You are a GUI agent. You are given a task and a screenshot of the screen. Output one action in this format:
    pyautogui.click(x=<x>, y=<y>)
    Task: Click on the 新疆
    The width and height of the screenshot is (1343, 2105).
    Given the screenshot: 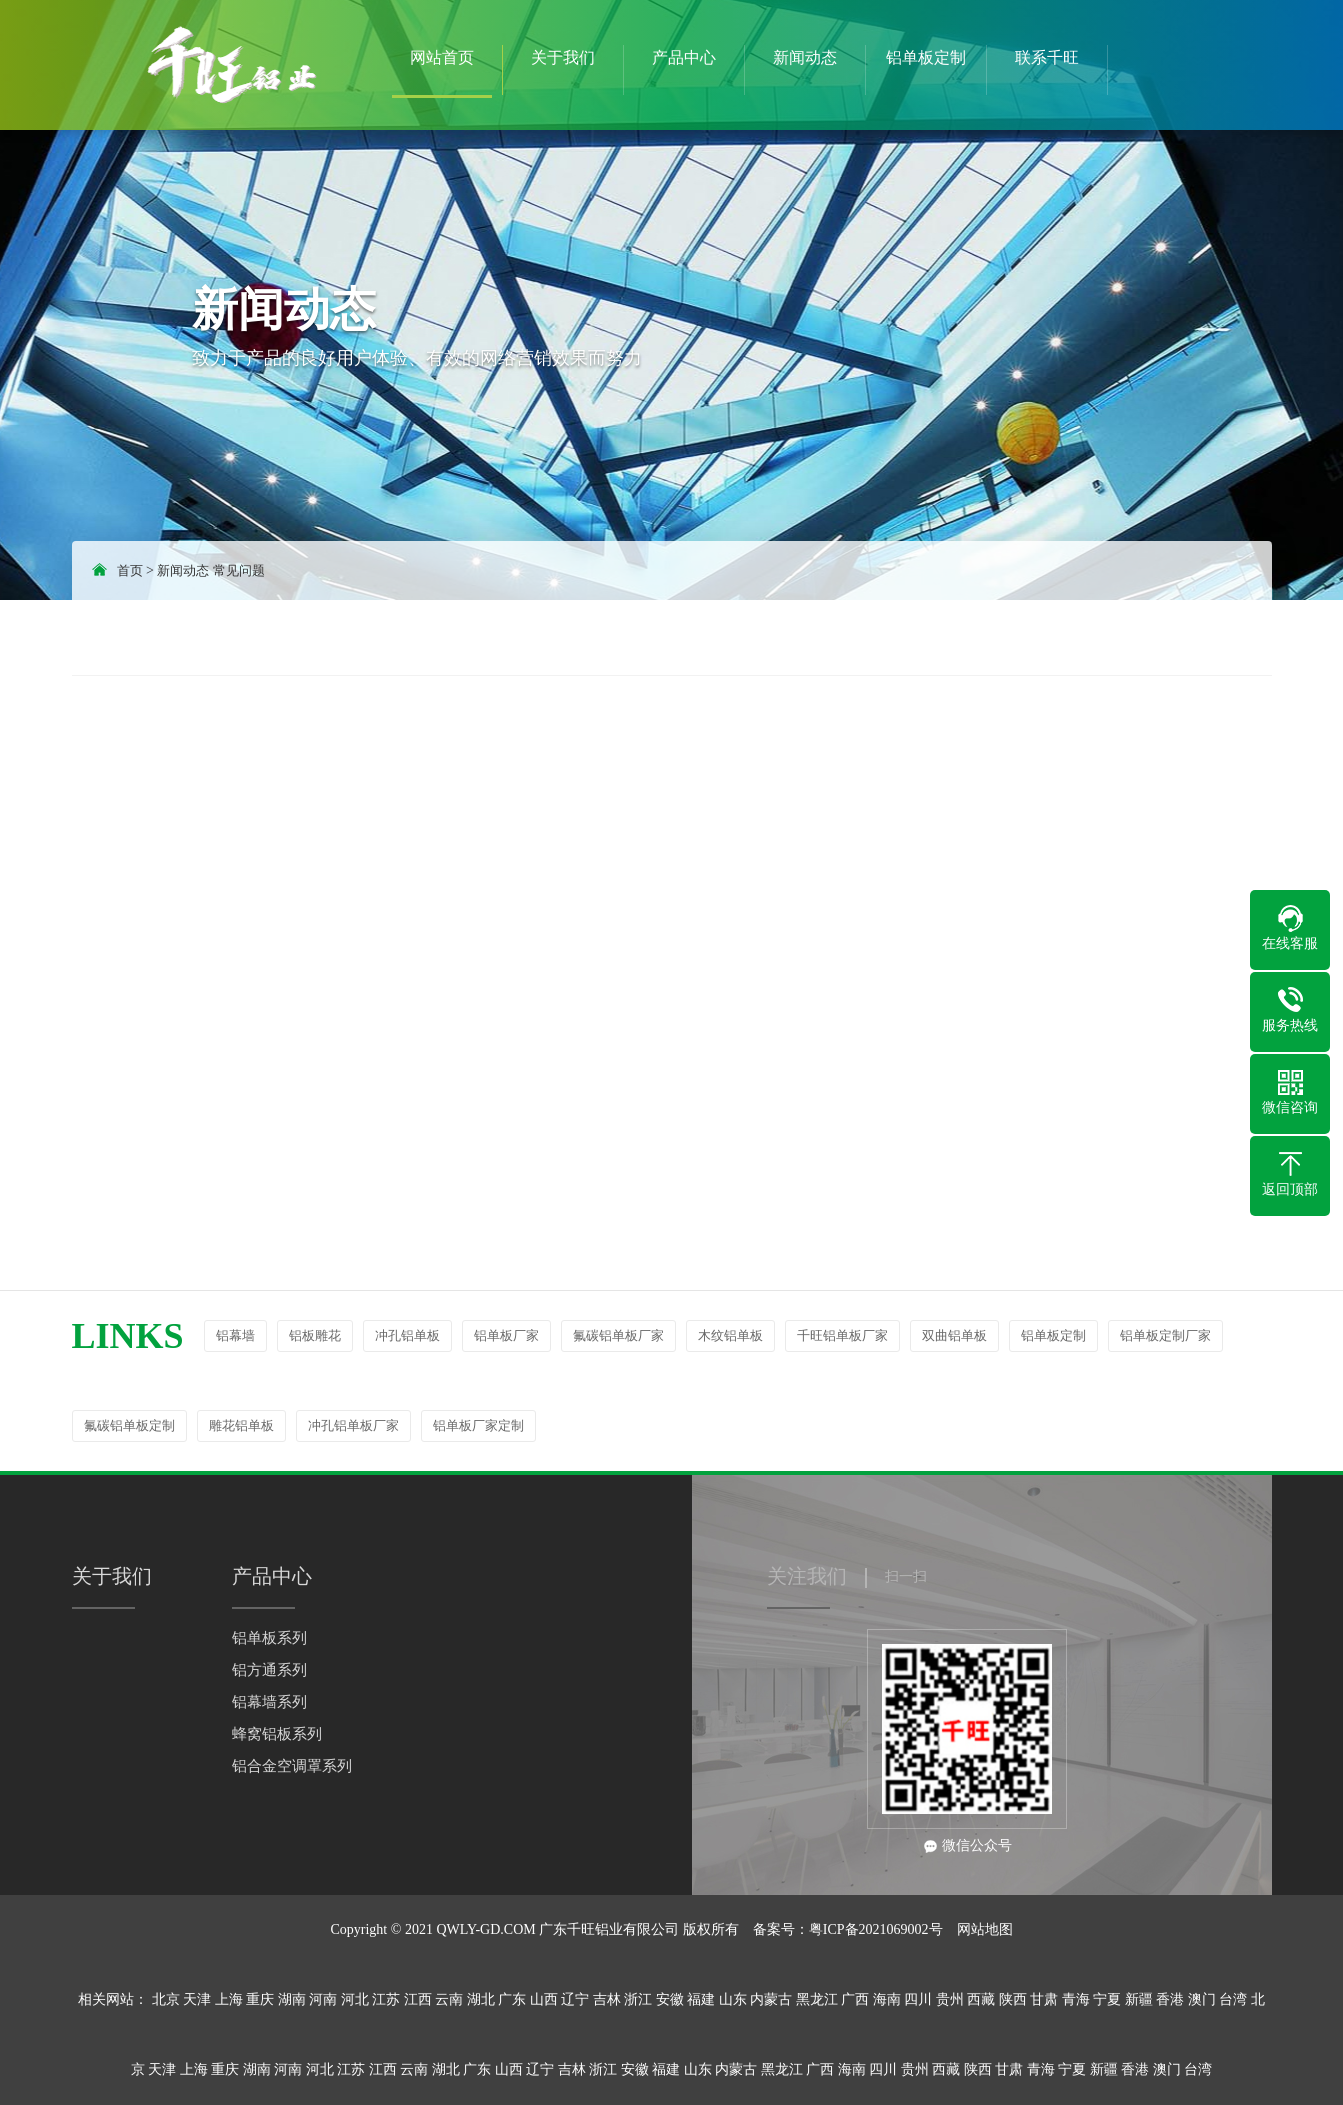 What is the action you would take?
    pyautogui.click(x=1139, y=1999)
    